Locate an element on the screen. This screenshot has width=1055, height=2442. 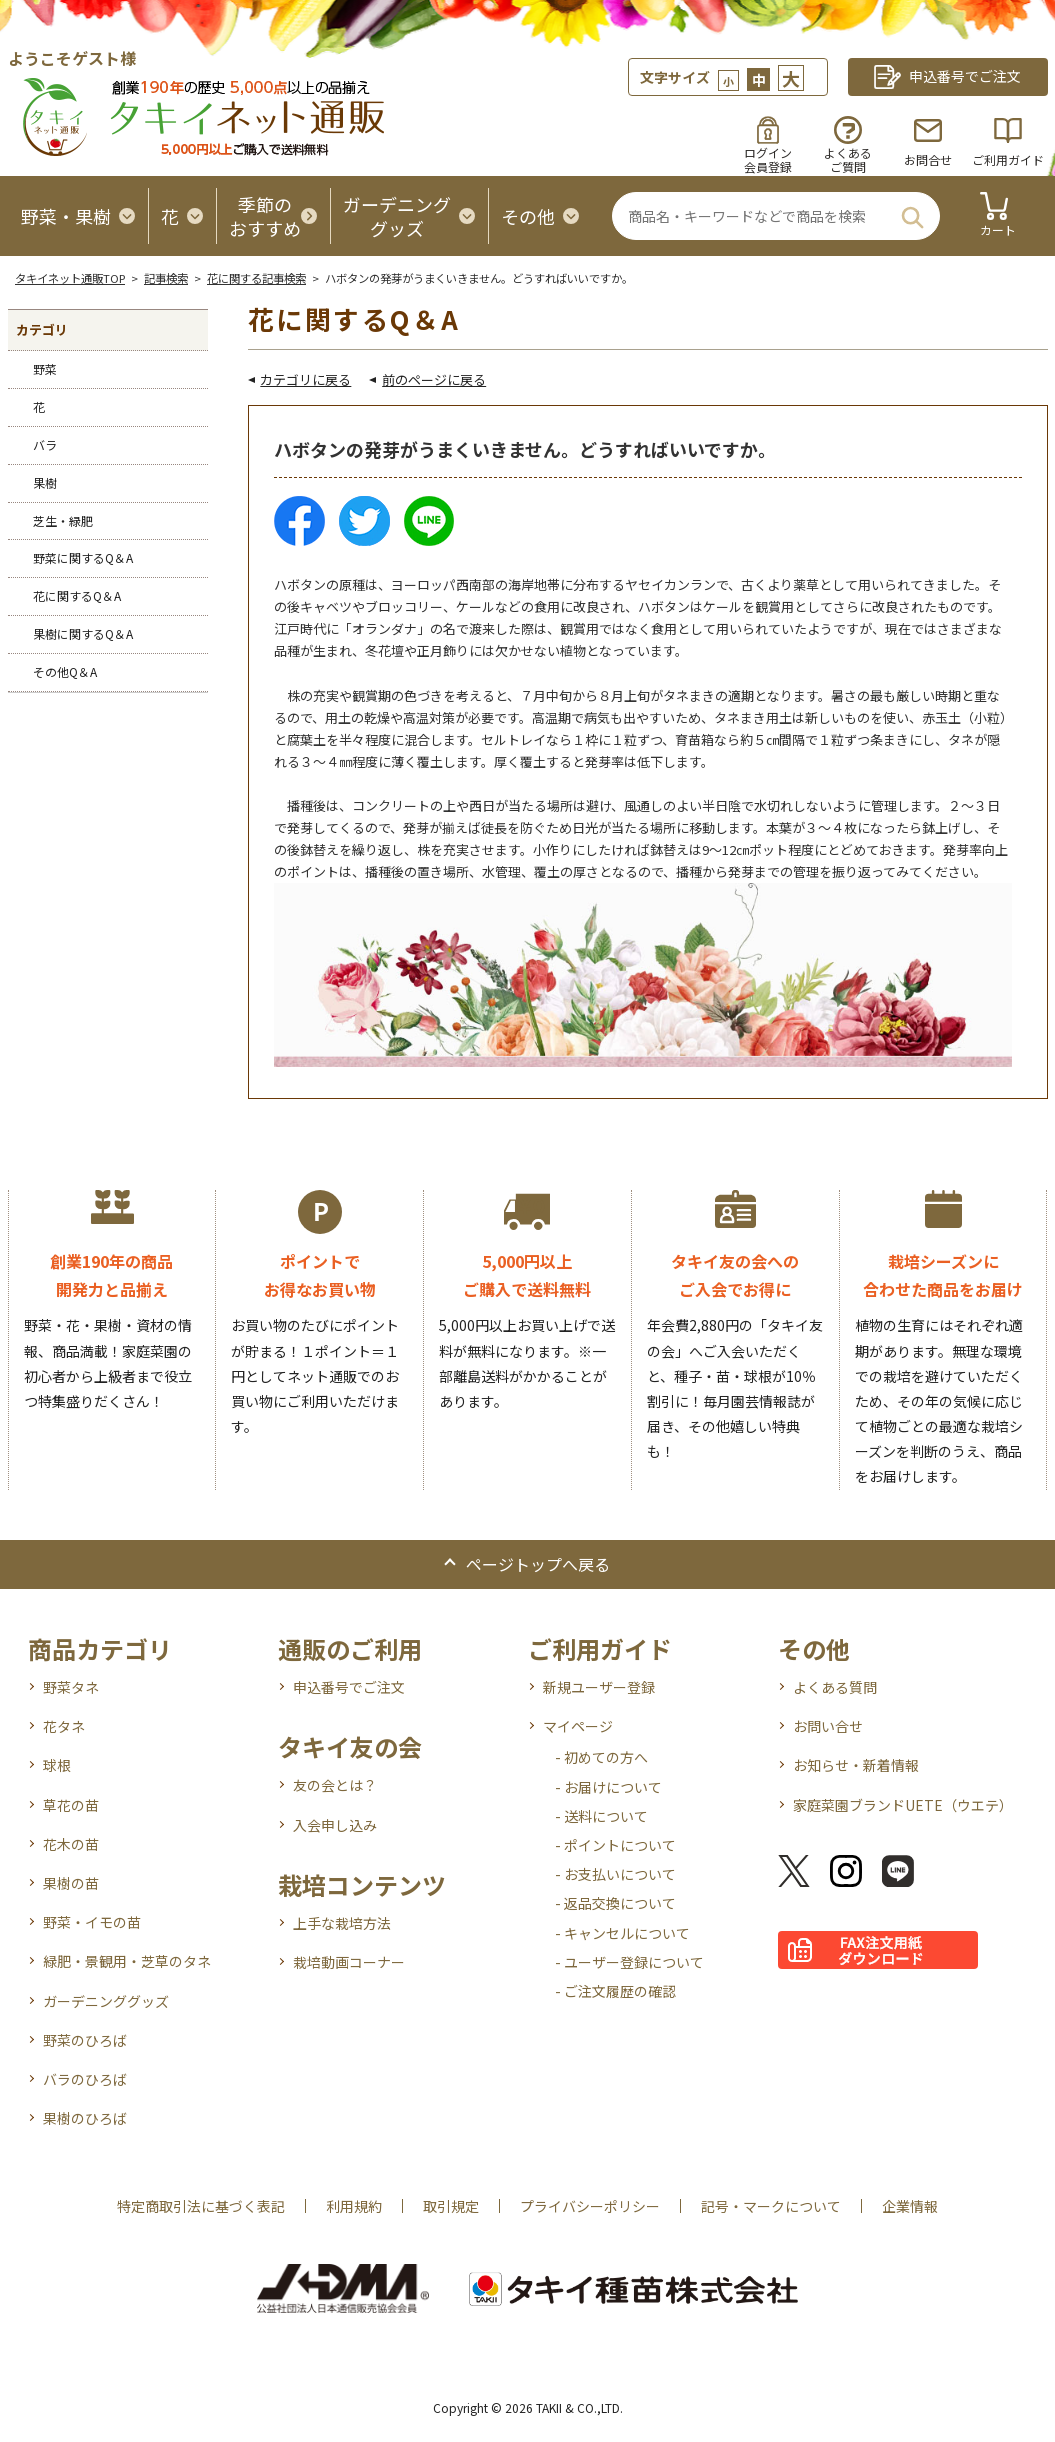
その他Q＆A is located at coordinates (65, 671).